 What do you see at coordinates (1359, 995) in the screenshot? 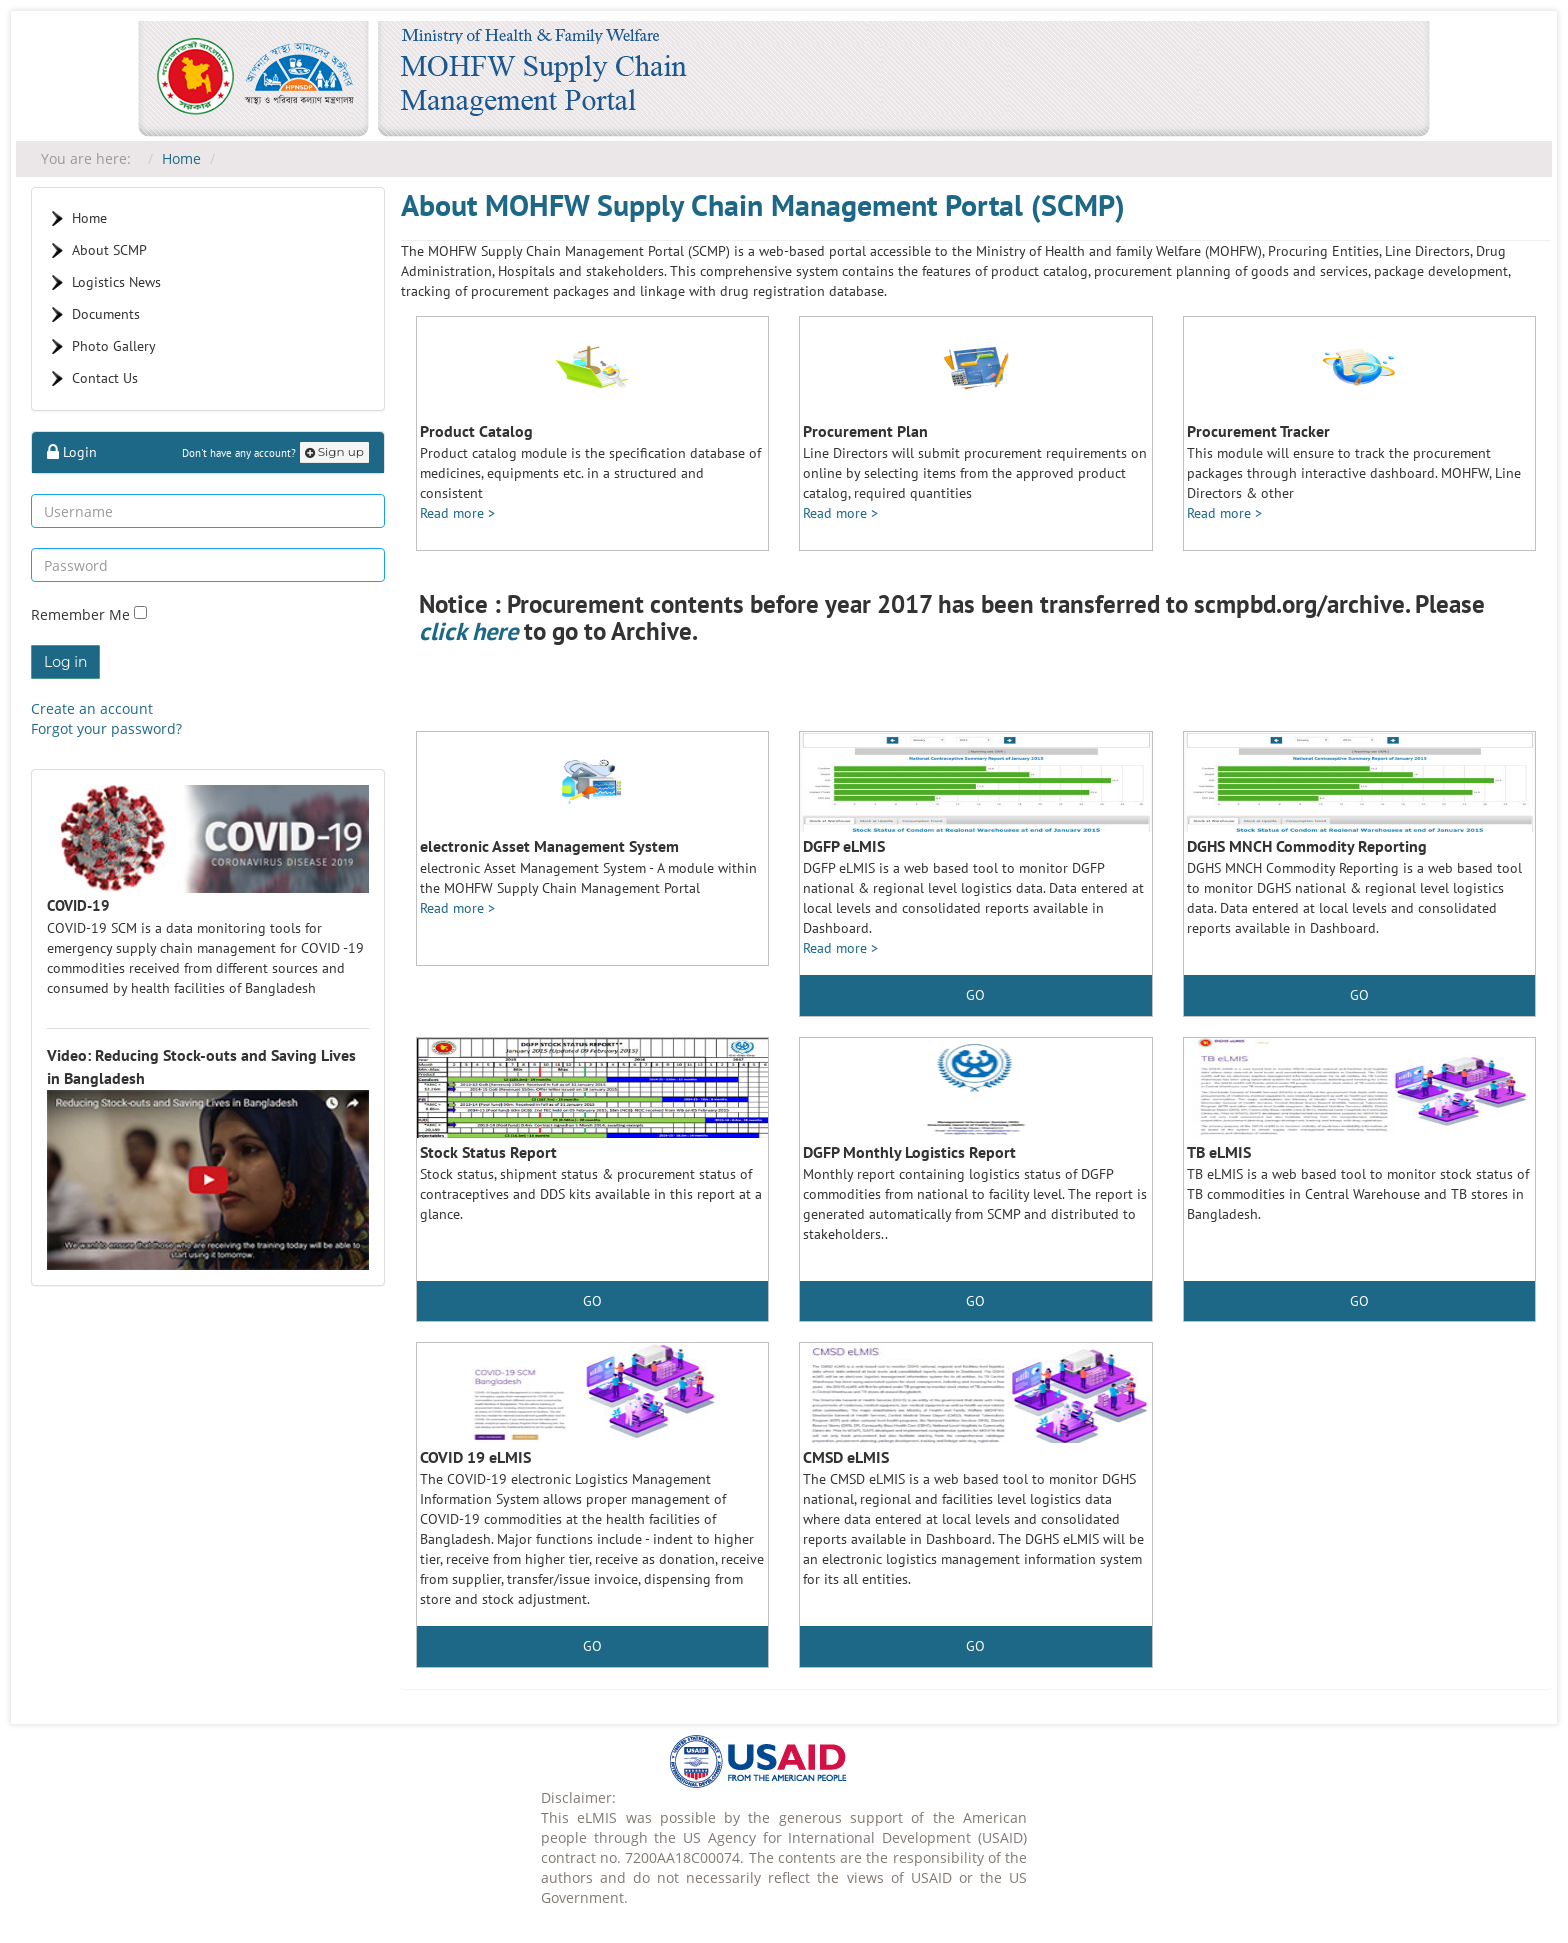
I see `GO [button]` at bounding box center [1359, 995].